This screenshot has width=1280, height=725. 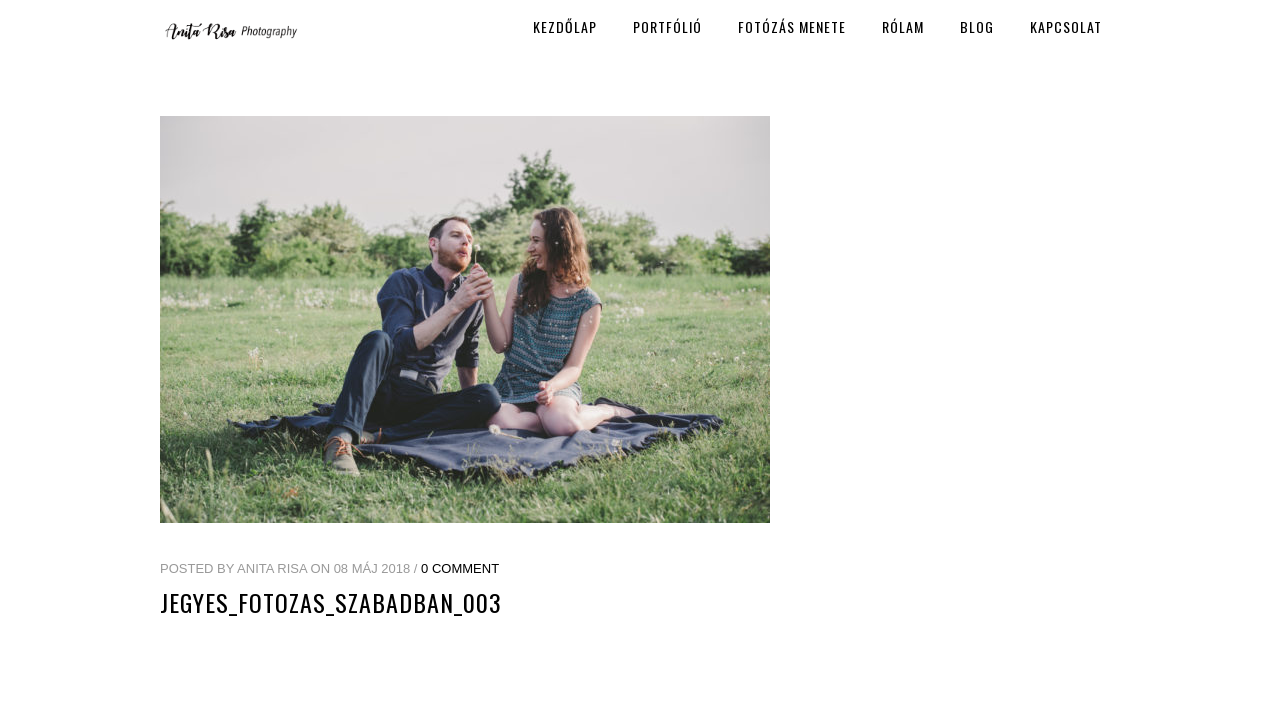 What do you see at coordinates (903, 26) in the screenshot?
I see `Rólam` at bounding box center [903, 26].